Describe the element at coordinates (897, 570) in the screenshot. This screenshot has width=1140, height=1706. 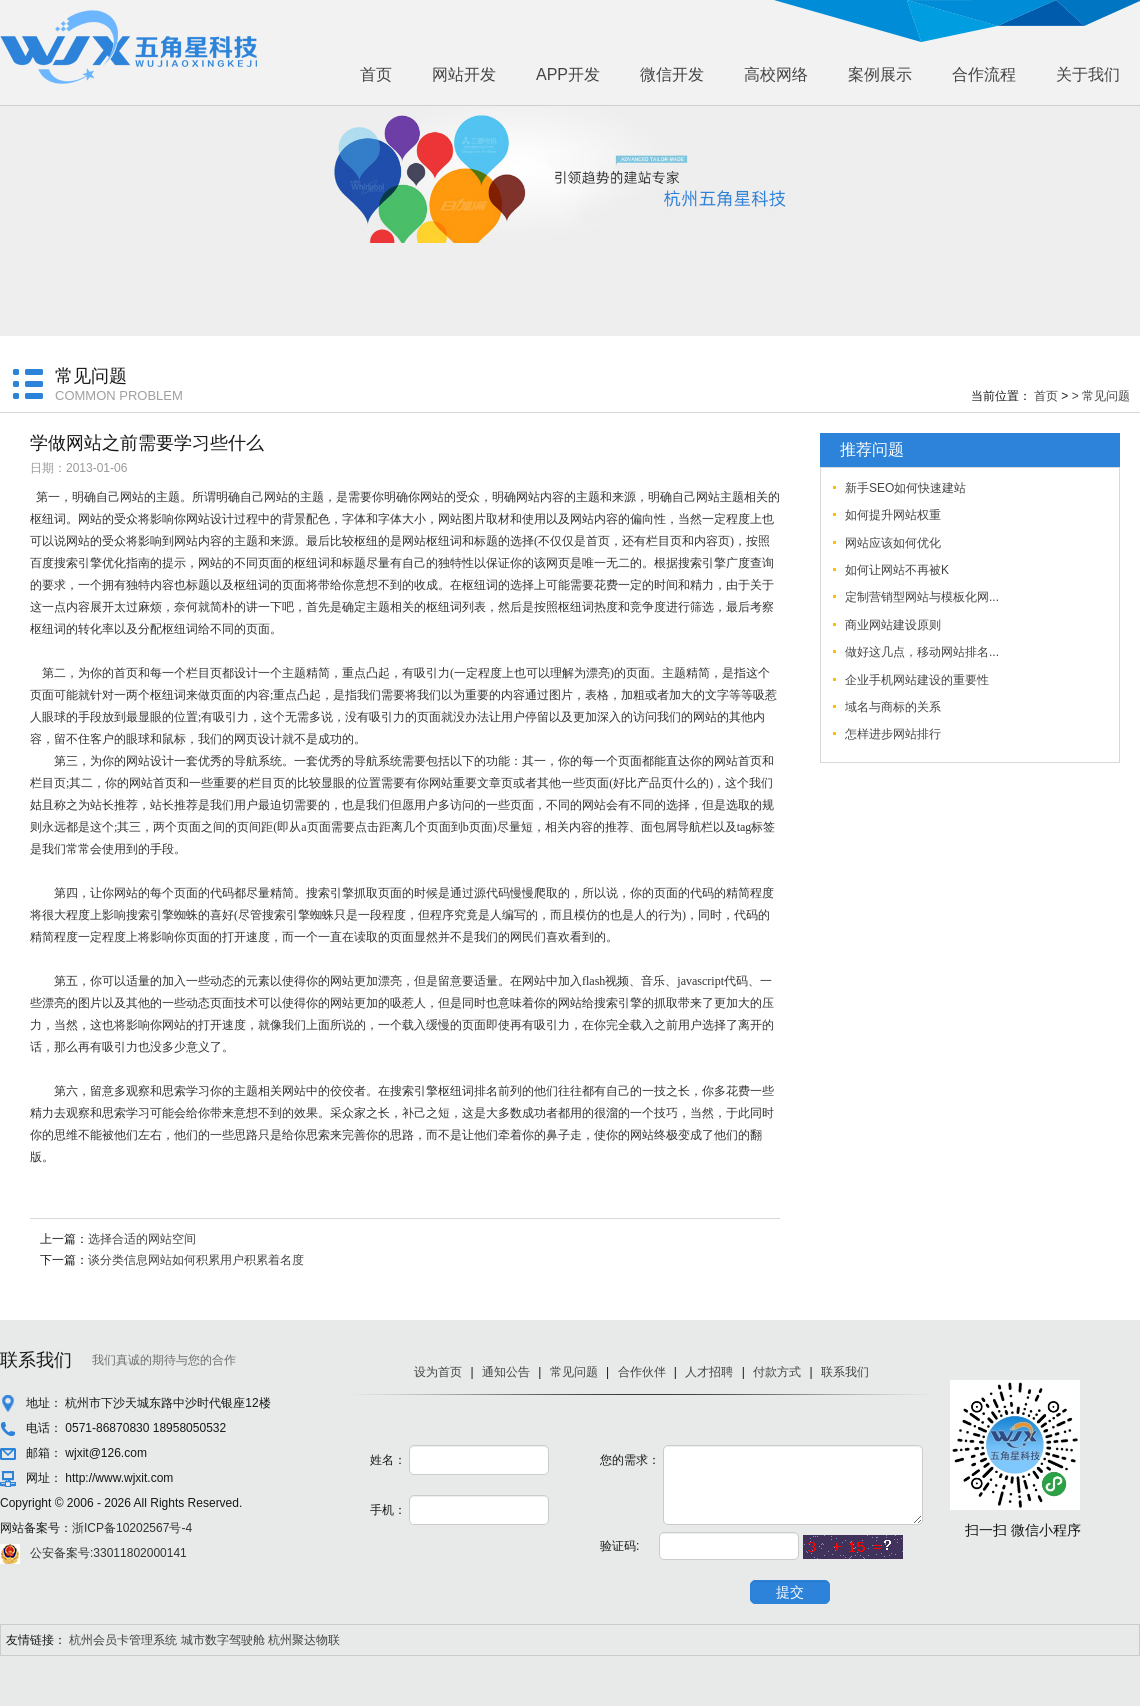
I see `如何让网站不再被K` at that location.